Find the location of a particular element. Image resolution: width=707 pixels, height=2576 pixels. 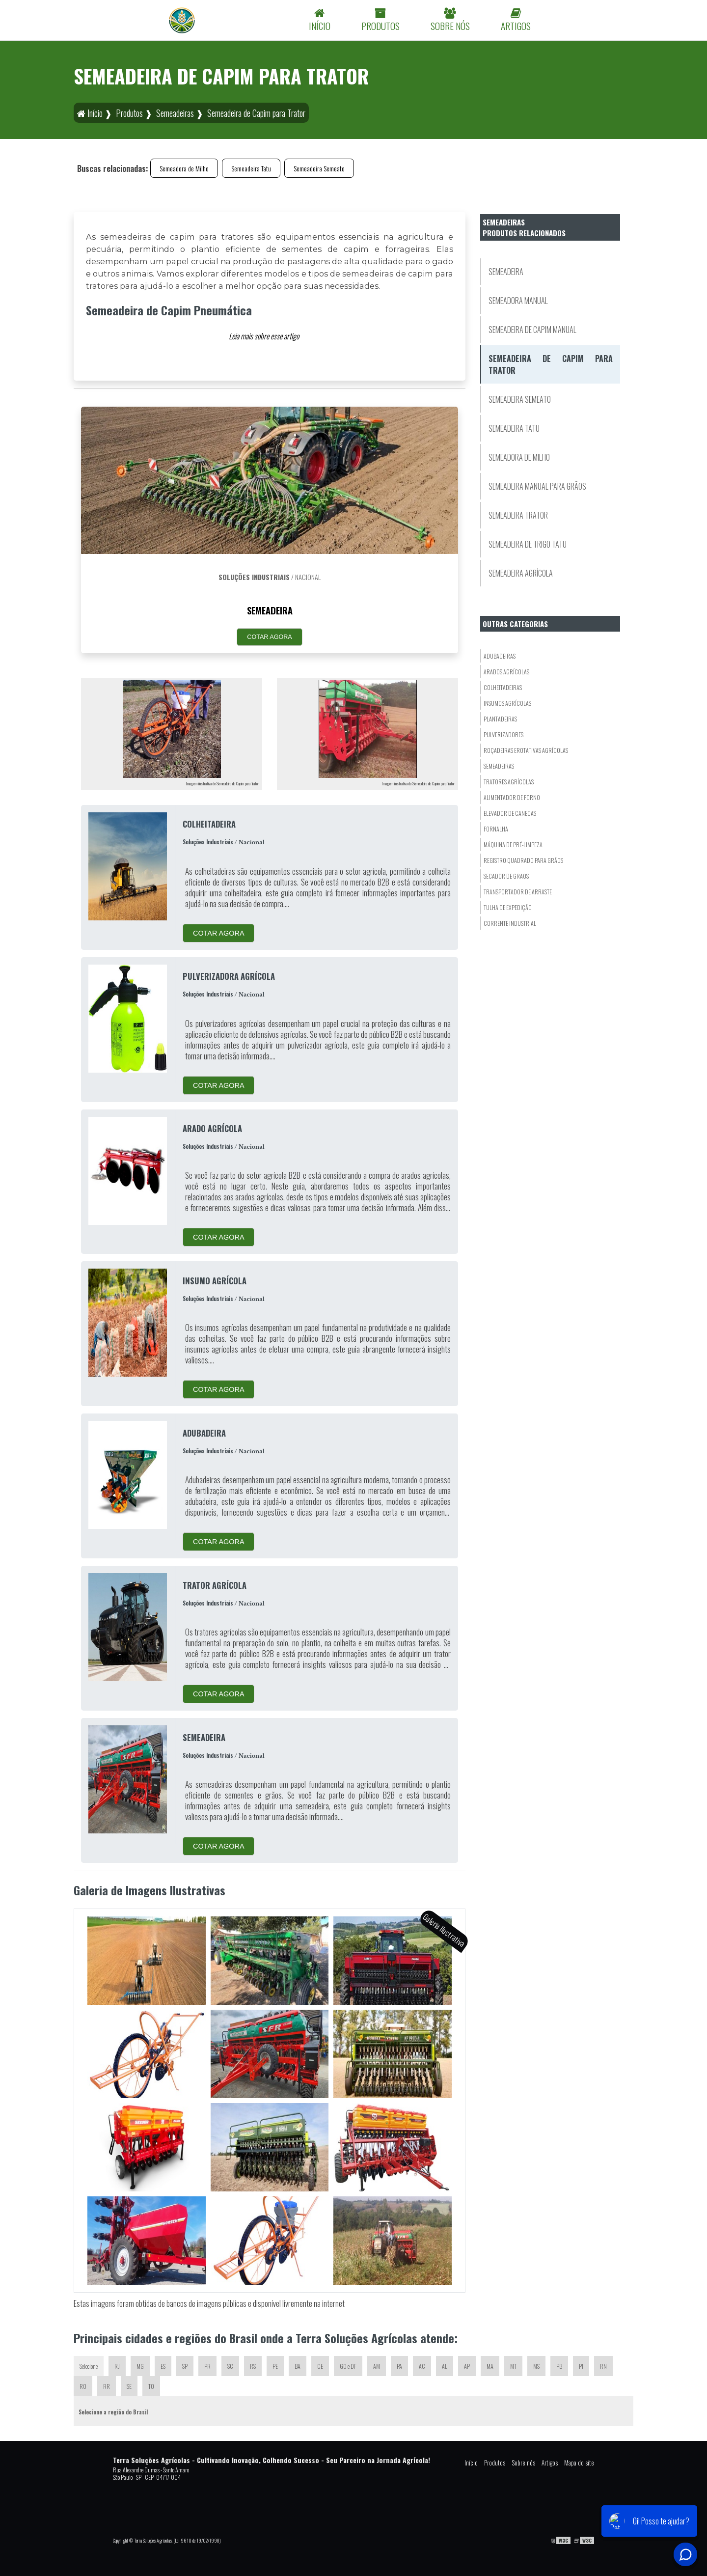

RS is located at coordinates (253, 2366).